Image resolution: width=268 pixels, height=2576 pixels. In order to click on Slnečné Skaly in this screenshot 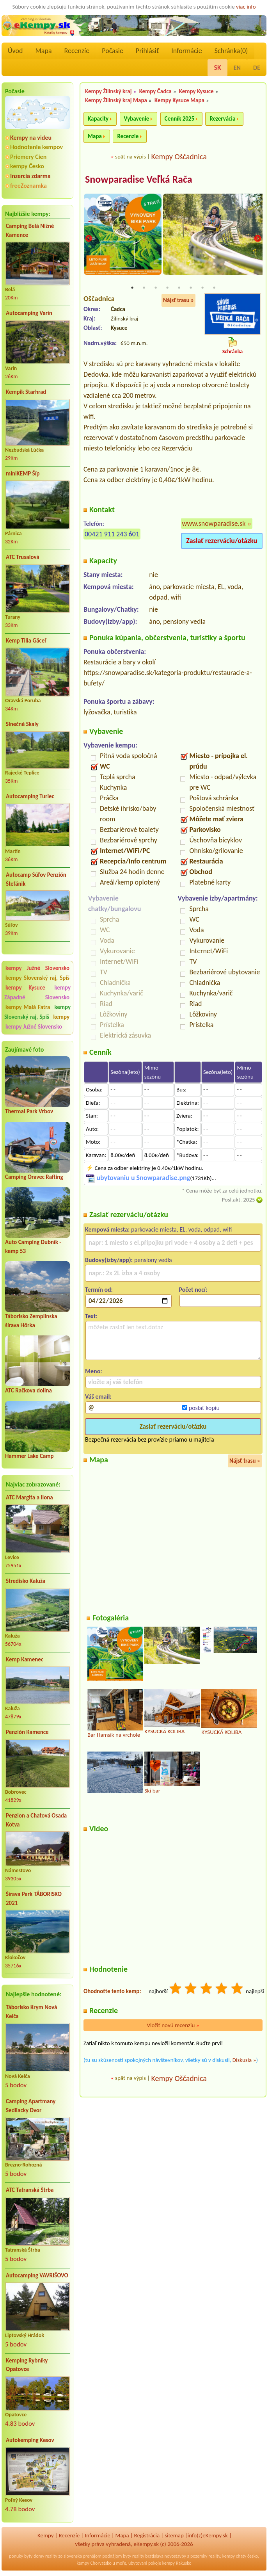, I will do `click(22, 724)`.